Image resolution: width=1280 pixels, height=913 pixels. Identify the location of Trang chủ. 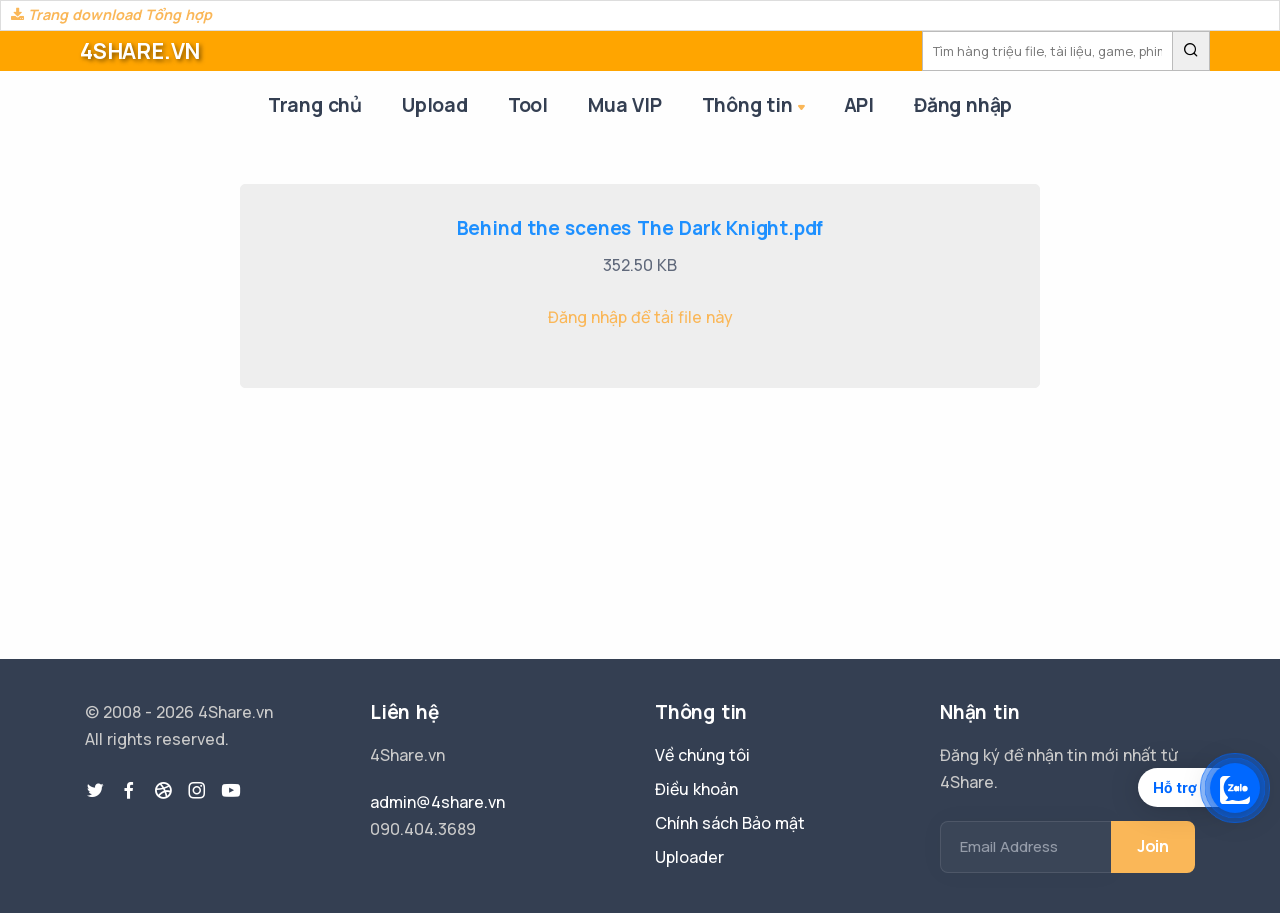
(315, 105).